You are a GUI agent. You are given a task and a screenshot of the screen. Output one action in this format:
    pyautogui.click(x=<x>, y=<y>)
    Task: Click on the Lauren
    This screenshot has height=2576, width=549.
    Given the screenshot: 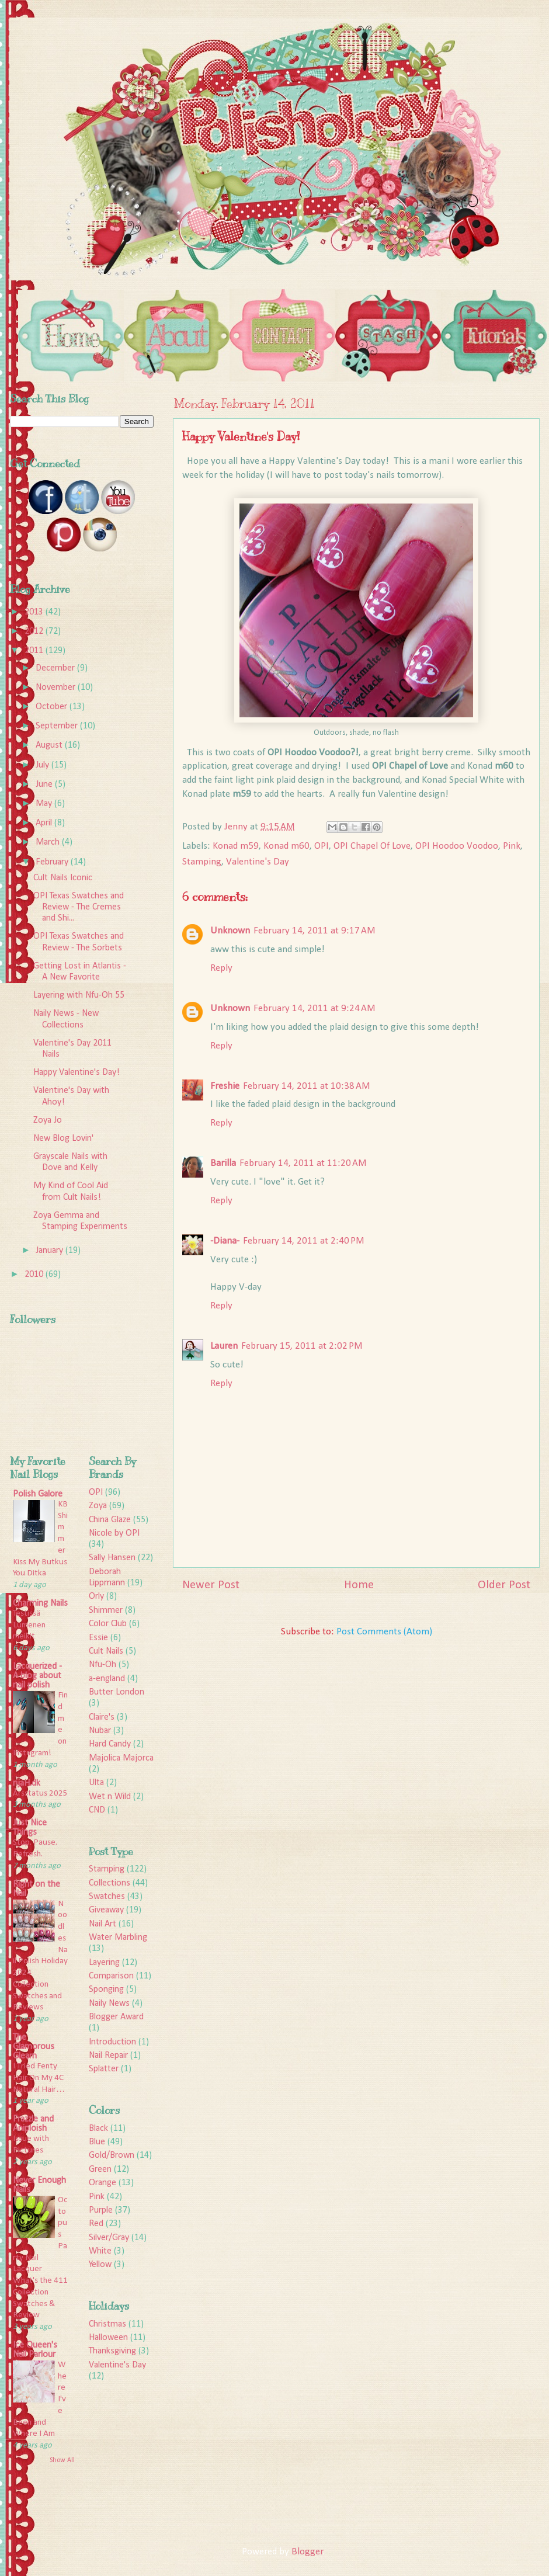 What is the action you would take?
    pyautogui.click(x=224, y=1346)
    